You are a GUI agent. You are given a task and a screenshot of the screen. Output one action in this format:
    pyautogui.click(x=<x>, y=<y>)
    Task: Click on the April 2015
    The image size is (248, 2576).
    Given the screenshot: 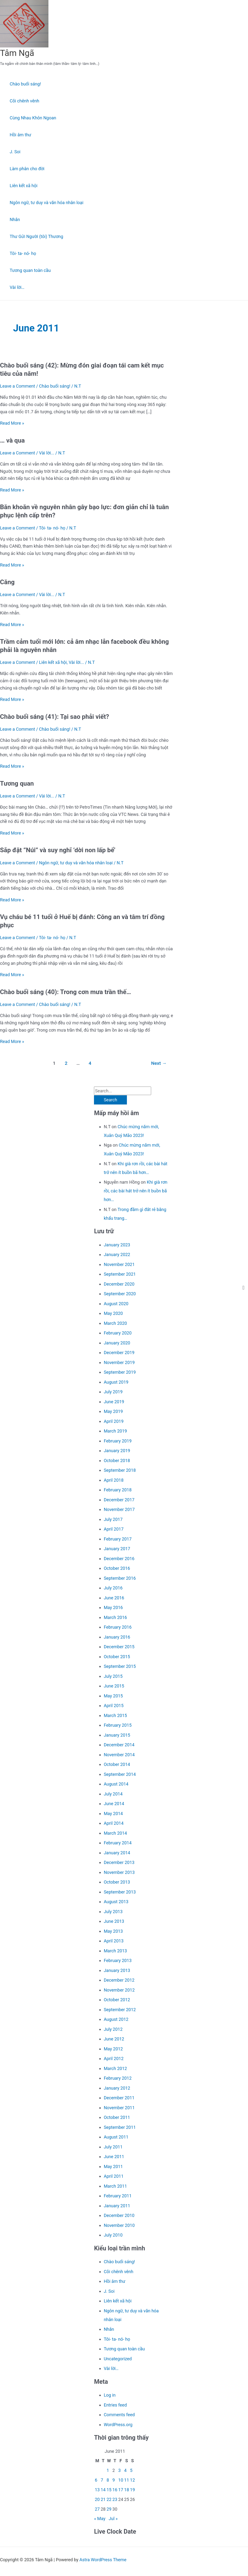 What is the action you would take?
    pyautogui.click(x=114, y=1705)
    